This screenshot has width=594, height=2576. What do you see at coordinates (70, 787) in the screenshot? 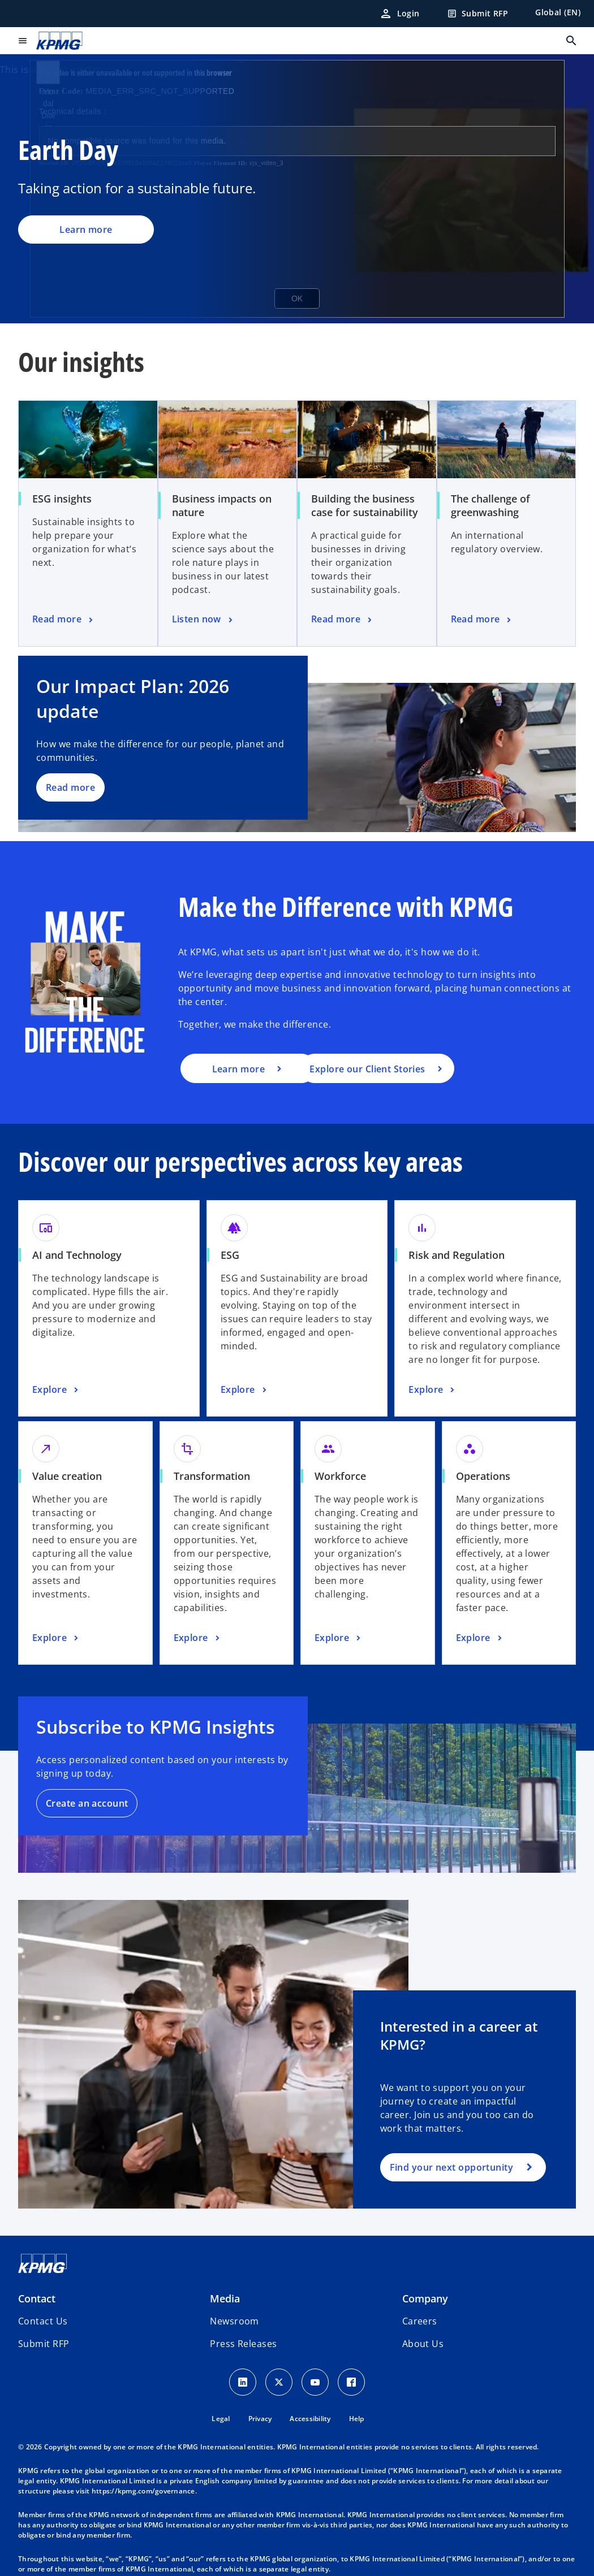
I see `Read more` at bounding box center [70, 787].